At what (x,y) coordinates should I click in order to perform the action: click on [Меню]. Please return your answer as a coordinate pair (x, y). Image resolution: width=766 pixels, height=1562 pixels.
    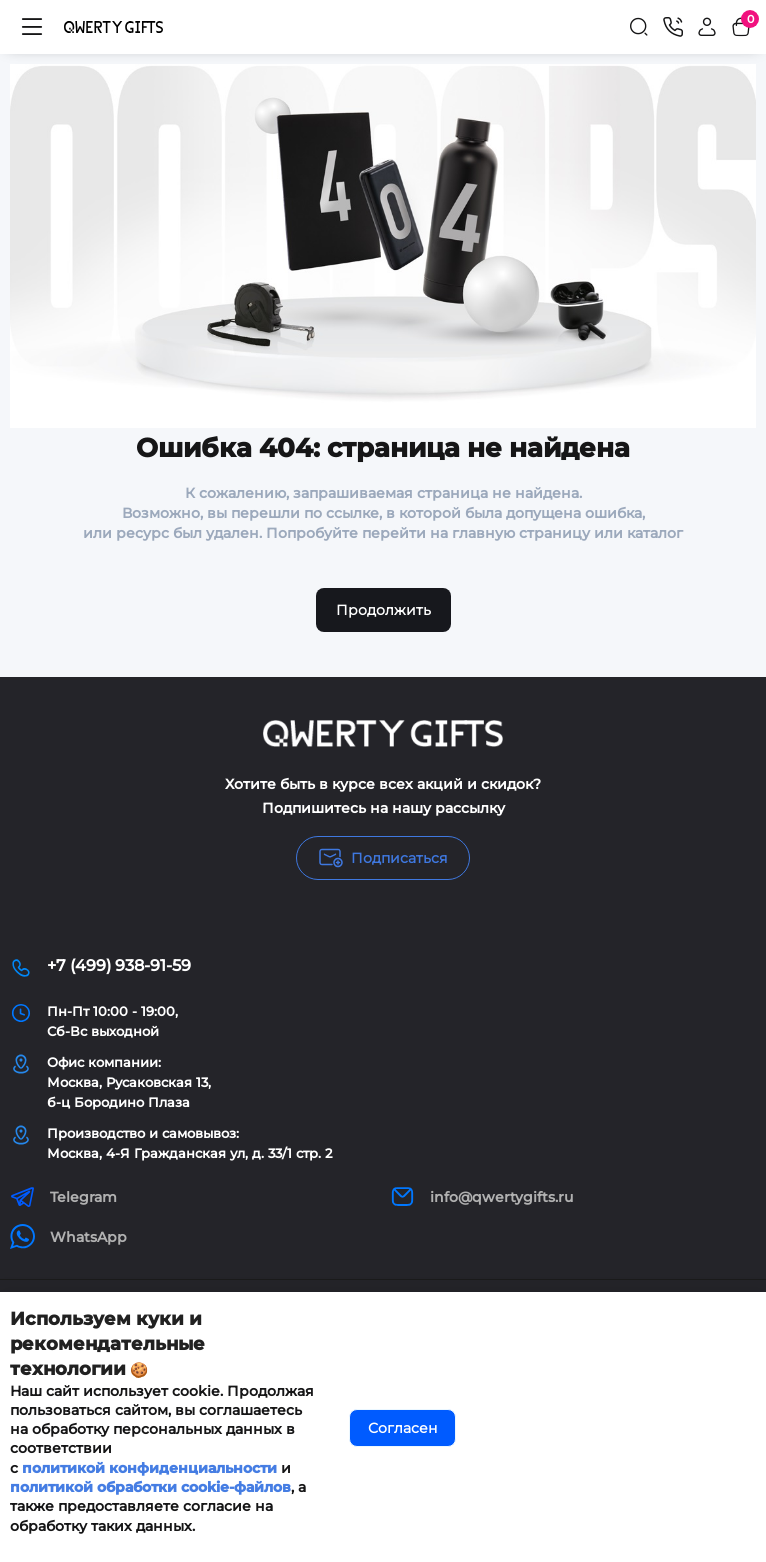
    Looking at the image, I should click on (32, 27).